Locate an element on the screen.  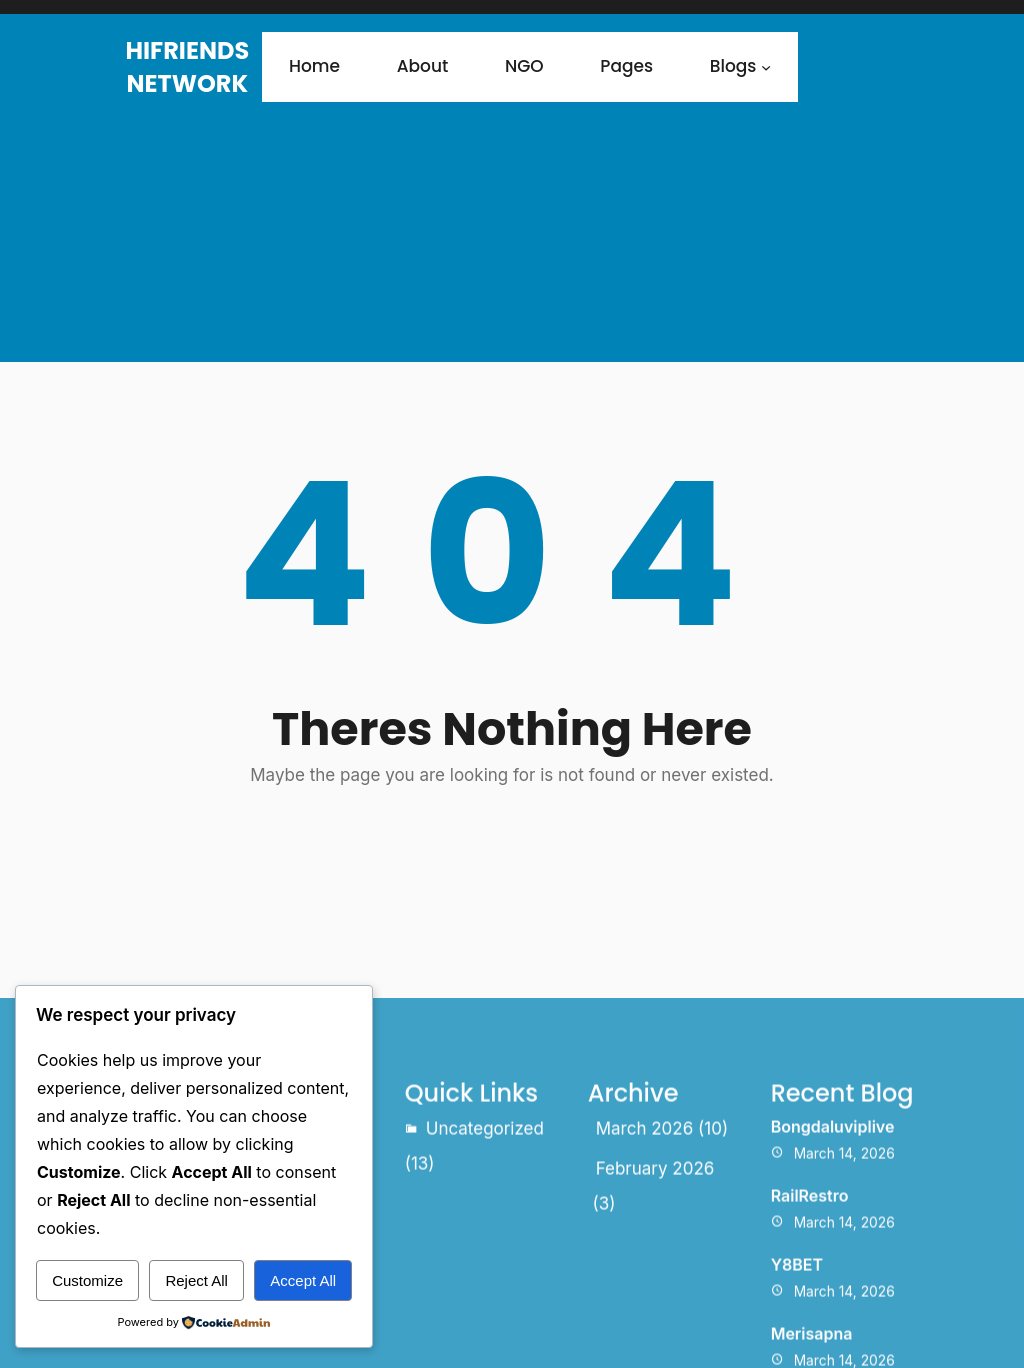
February 2026 is located at coordinates (655, 1269).